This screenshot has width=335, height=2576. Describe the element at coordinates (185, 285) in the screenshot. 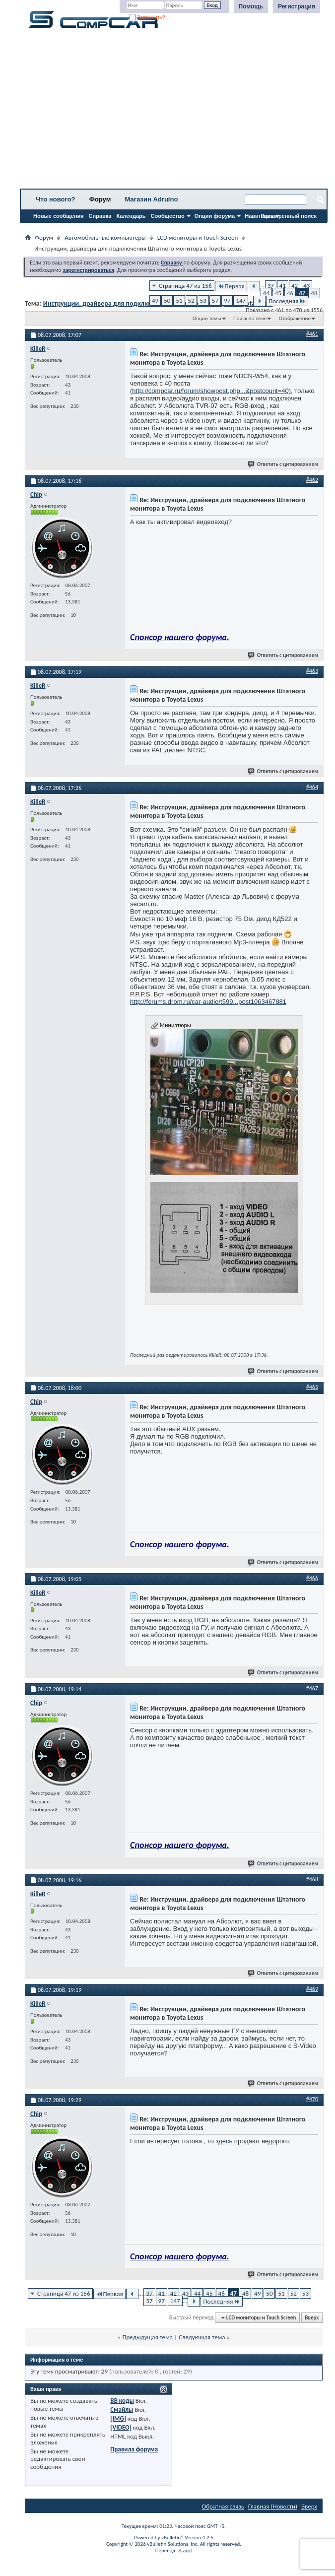

I see `Страница 47 из 156` at that location.